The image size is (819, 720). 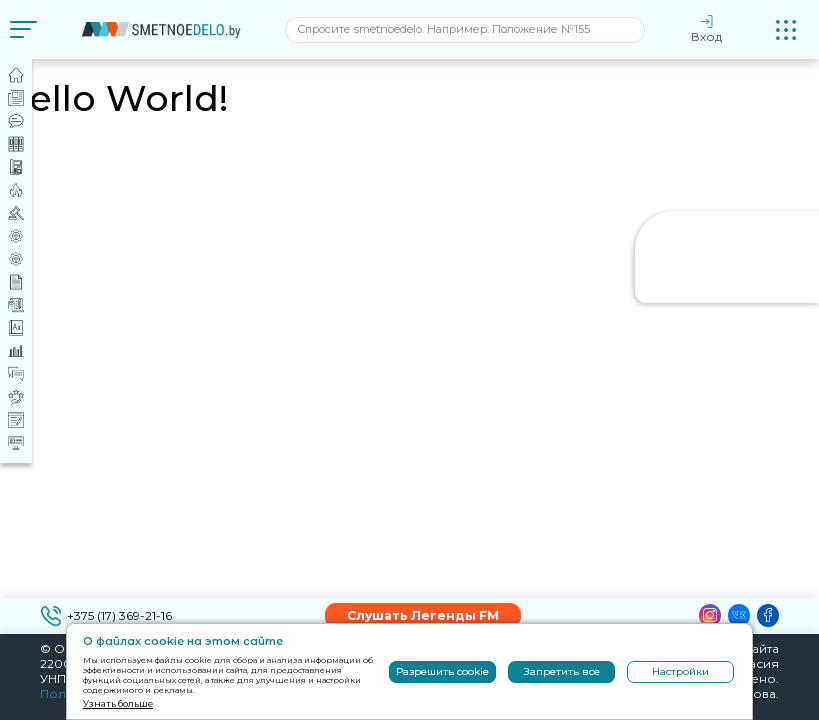 What do you see at coordinates (442, 671) in the screenshot?
I see `Разрешить cookie` at bounding box center [442, 671].